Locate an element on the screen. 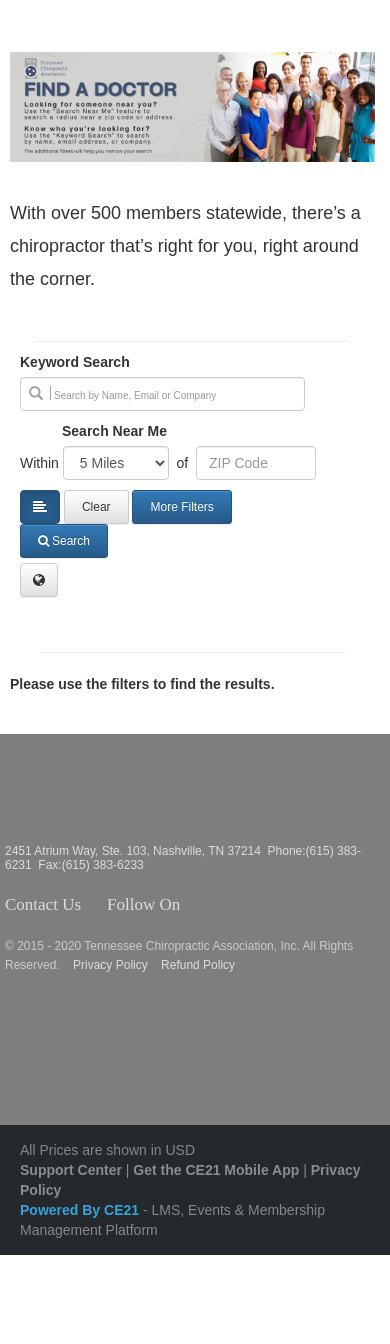  Facebook is located at coordinates (191, 905).